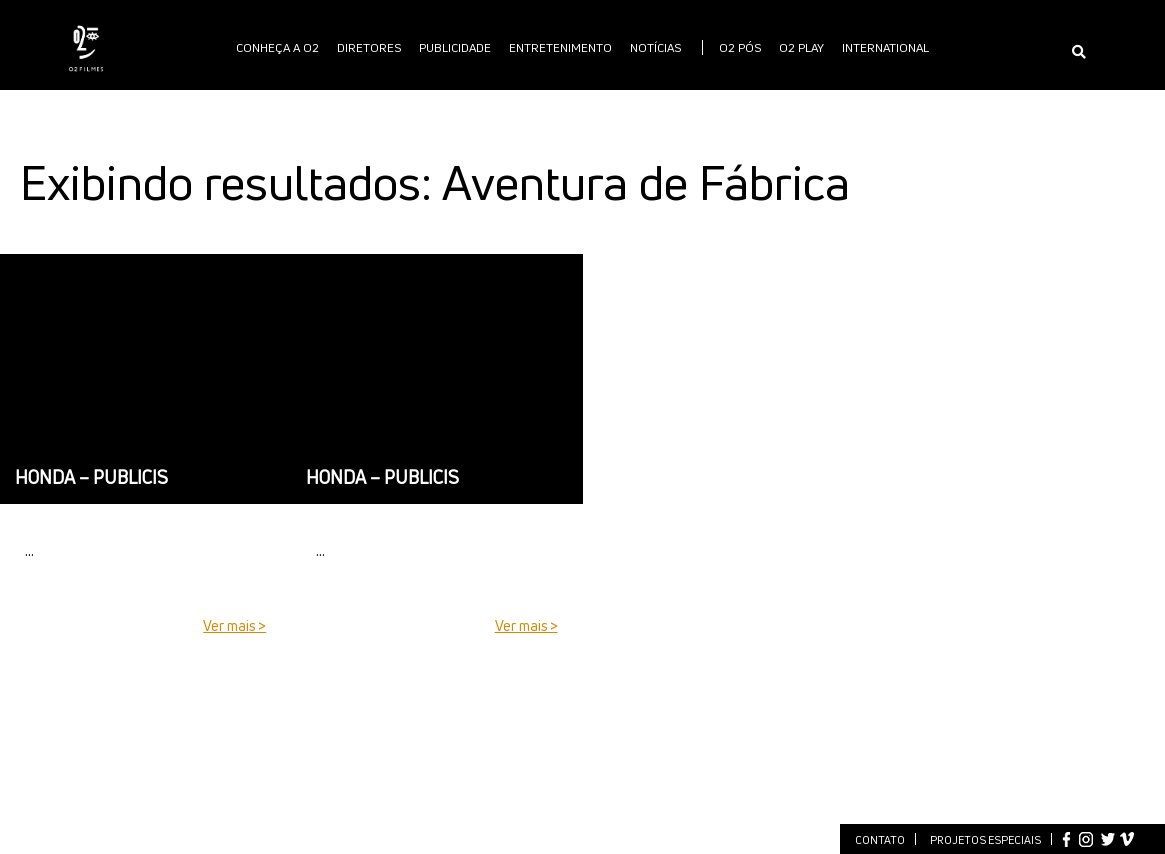 The height and width of the screenshot is (854, 1165). Describe the element at coordinates (985, 839) in the screenshot. I see `Projetos especiais` at that location.